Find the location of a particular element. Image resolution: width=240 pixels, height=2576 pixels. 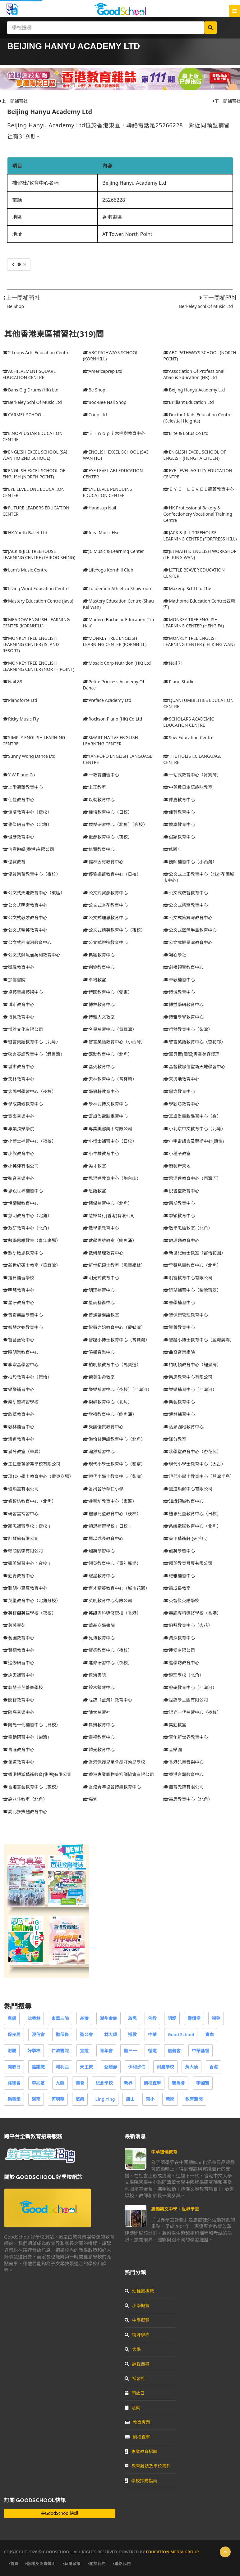

香港專業寵物美容師協會有限公司 is located at coordinates (118, 1774).